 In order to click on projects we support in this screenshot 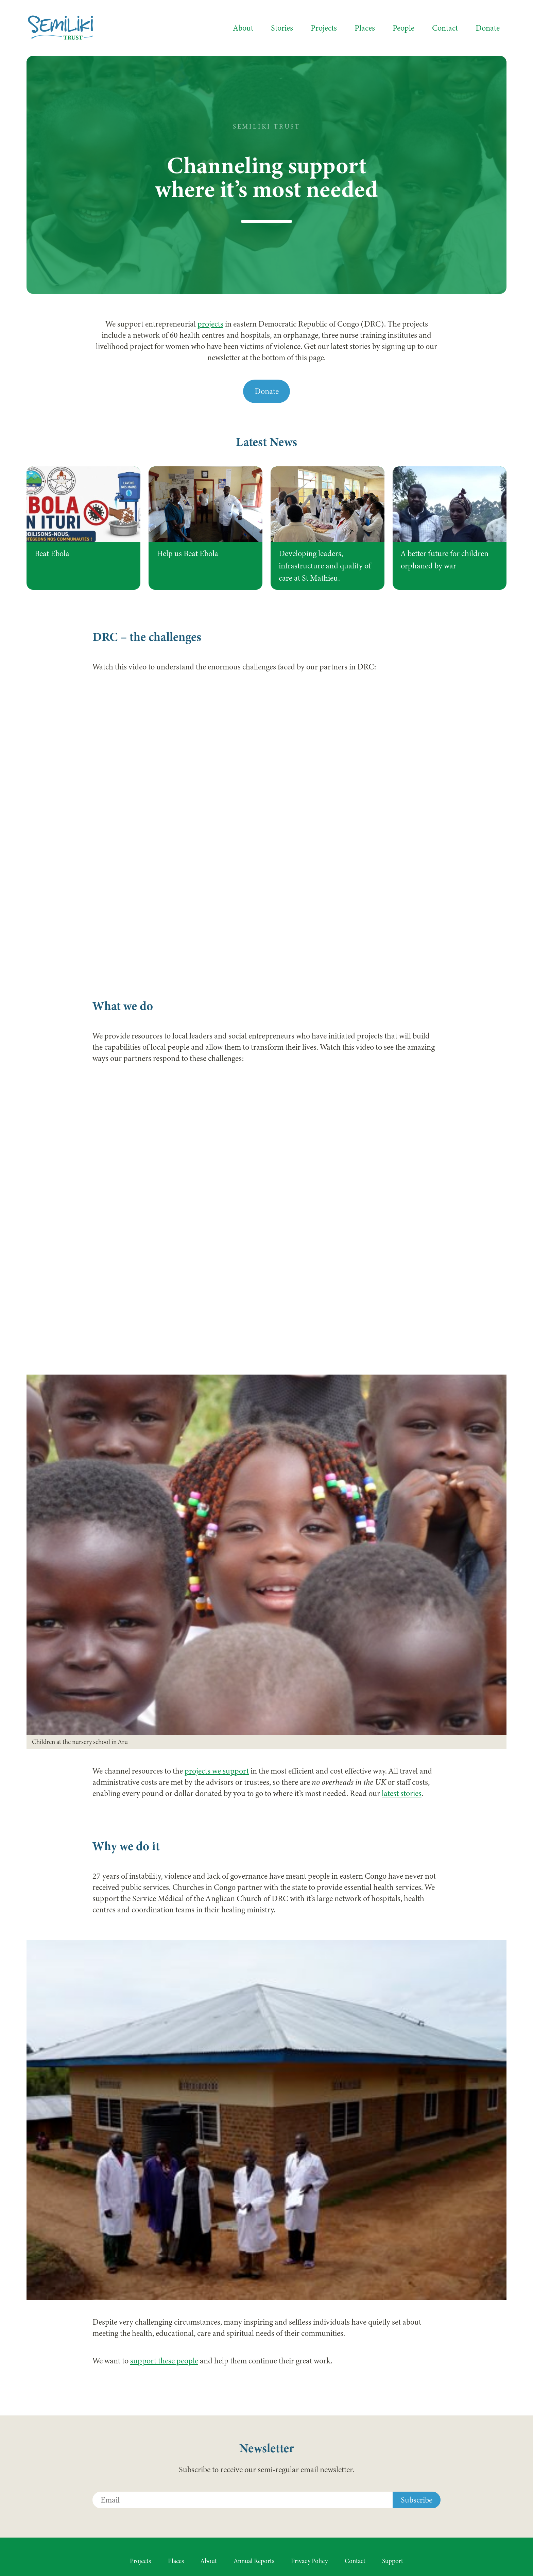, I will do `click(217, 1771)`.